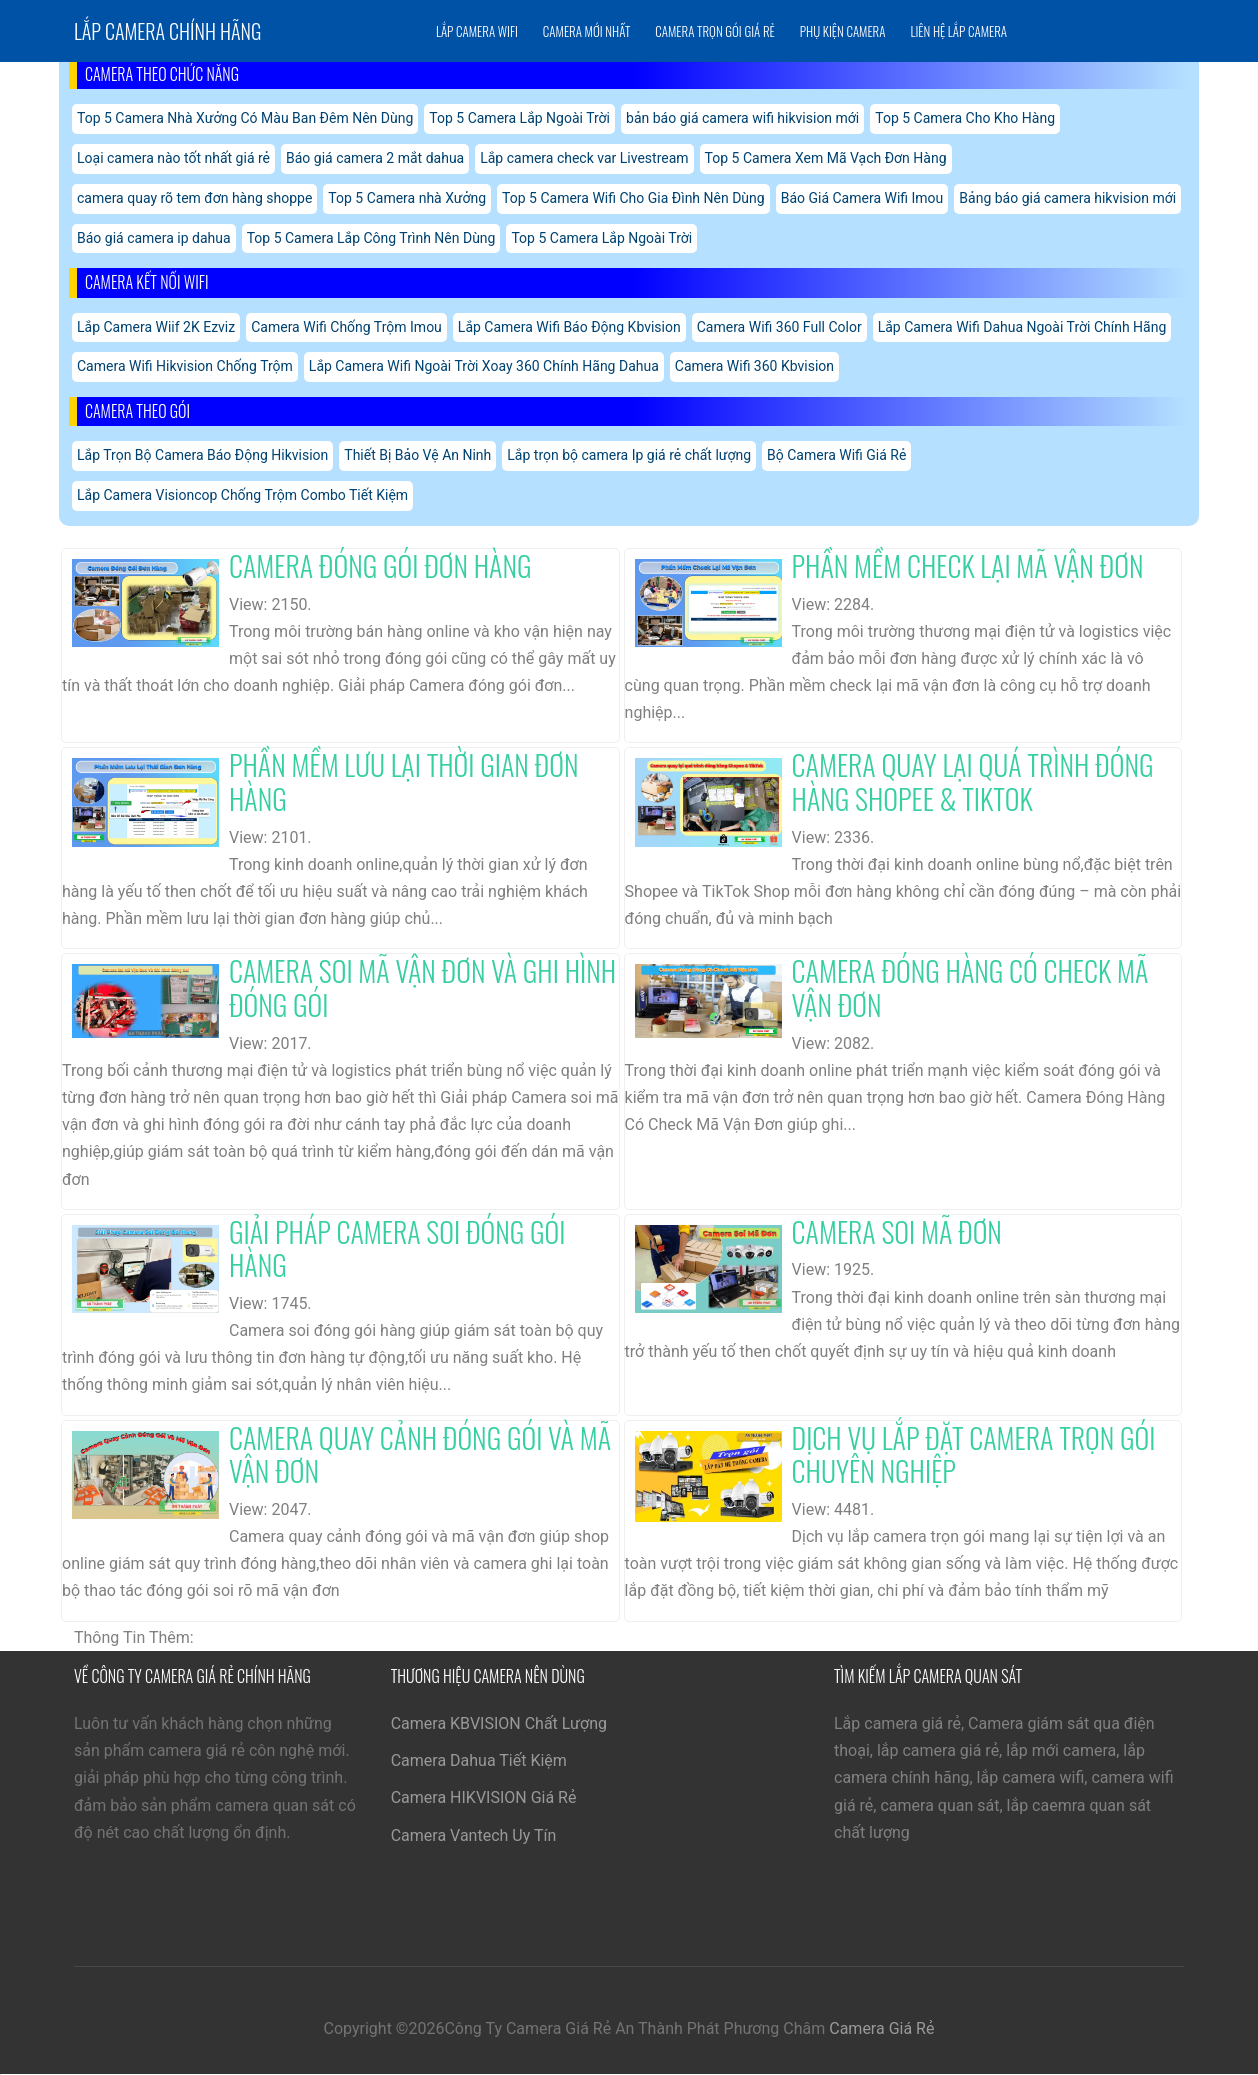 This screenshot has width=1258, height=2075. What do you see at coordinates (202, 455) in the screenshot?
I see `Lắp Trọn Bộ Camera Báo Động Hikvision` at bounding box center [202, 455].